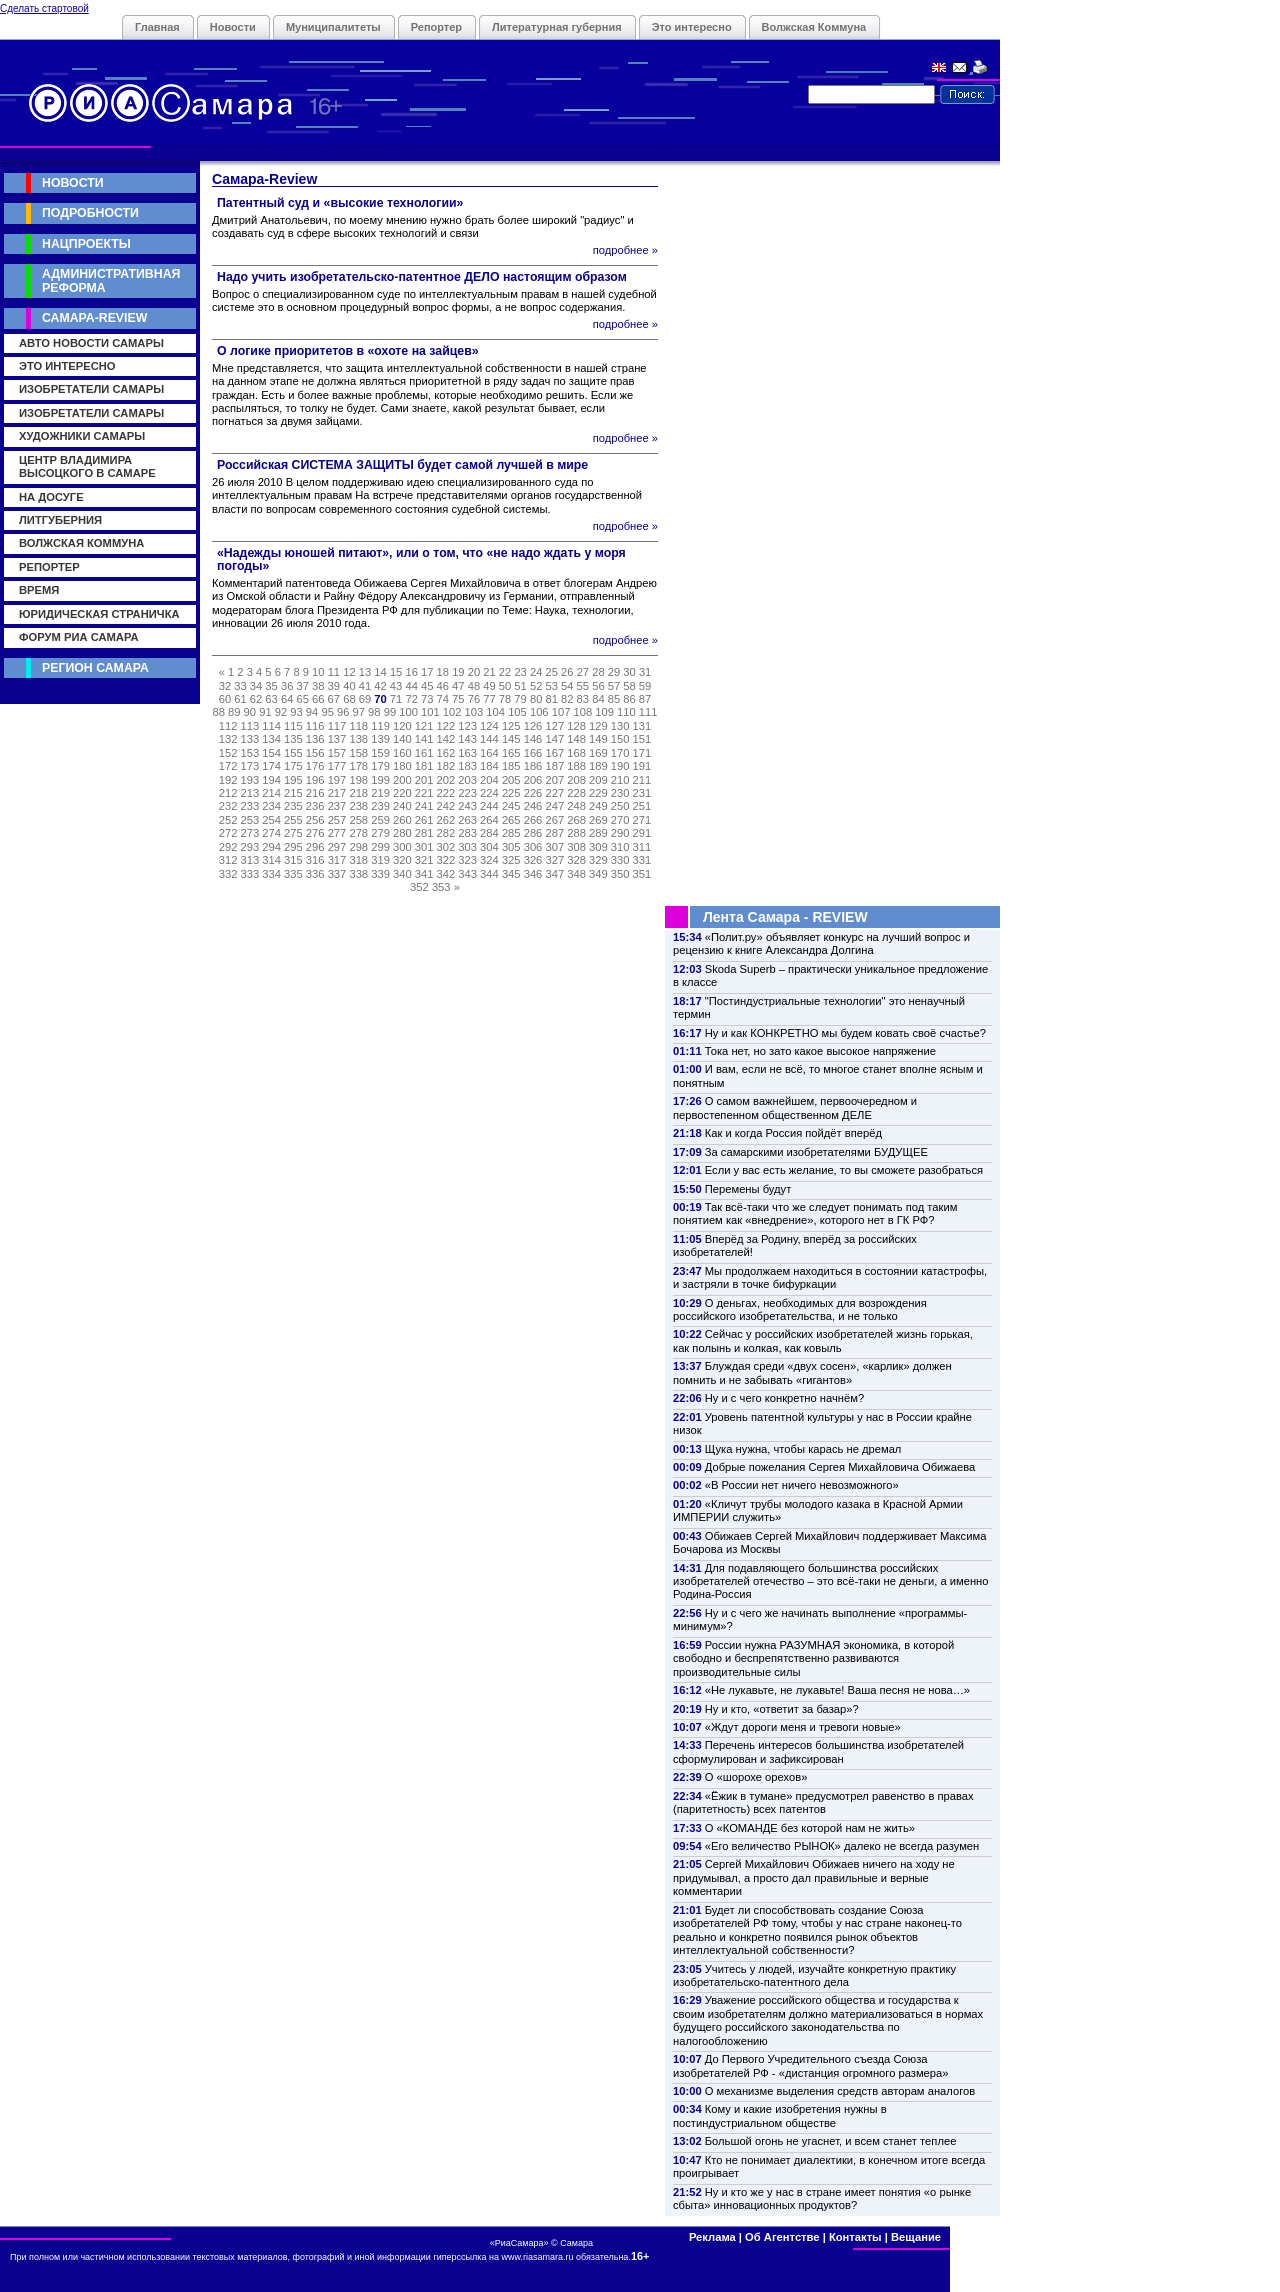 The image size is (1280, 2292). Describe the element at coordinates (265, 712) in the screenshot. I see `91` at that location.